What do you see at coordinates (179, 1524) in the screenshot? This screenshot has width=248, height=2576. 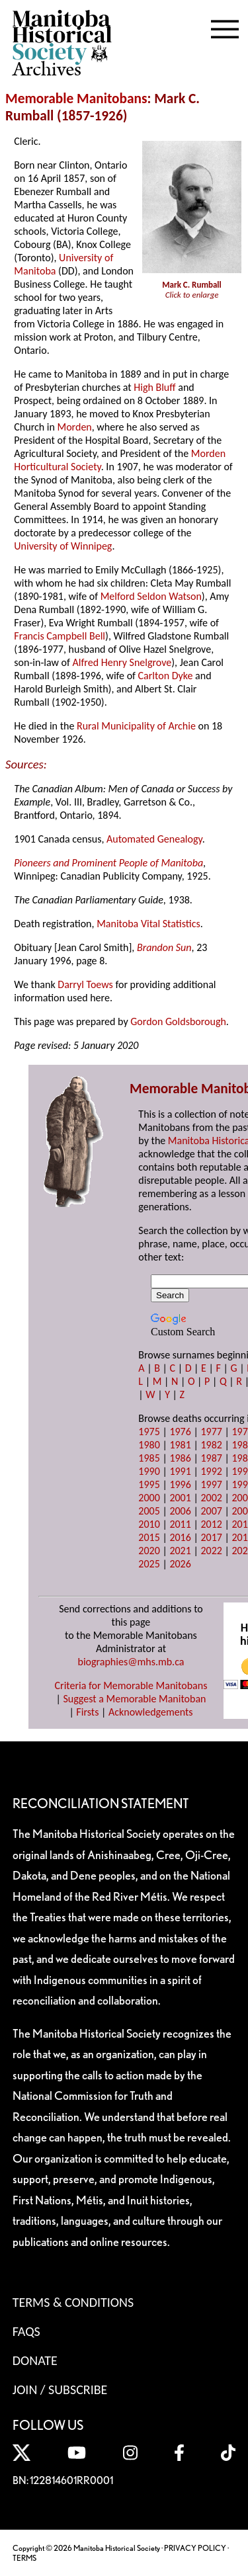 I see `2011` at bounding box center [179, 1524].